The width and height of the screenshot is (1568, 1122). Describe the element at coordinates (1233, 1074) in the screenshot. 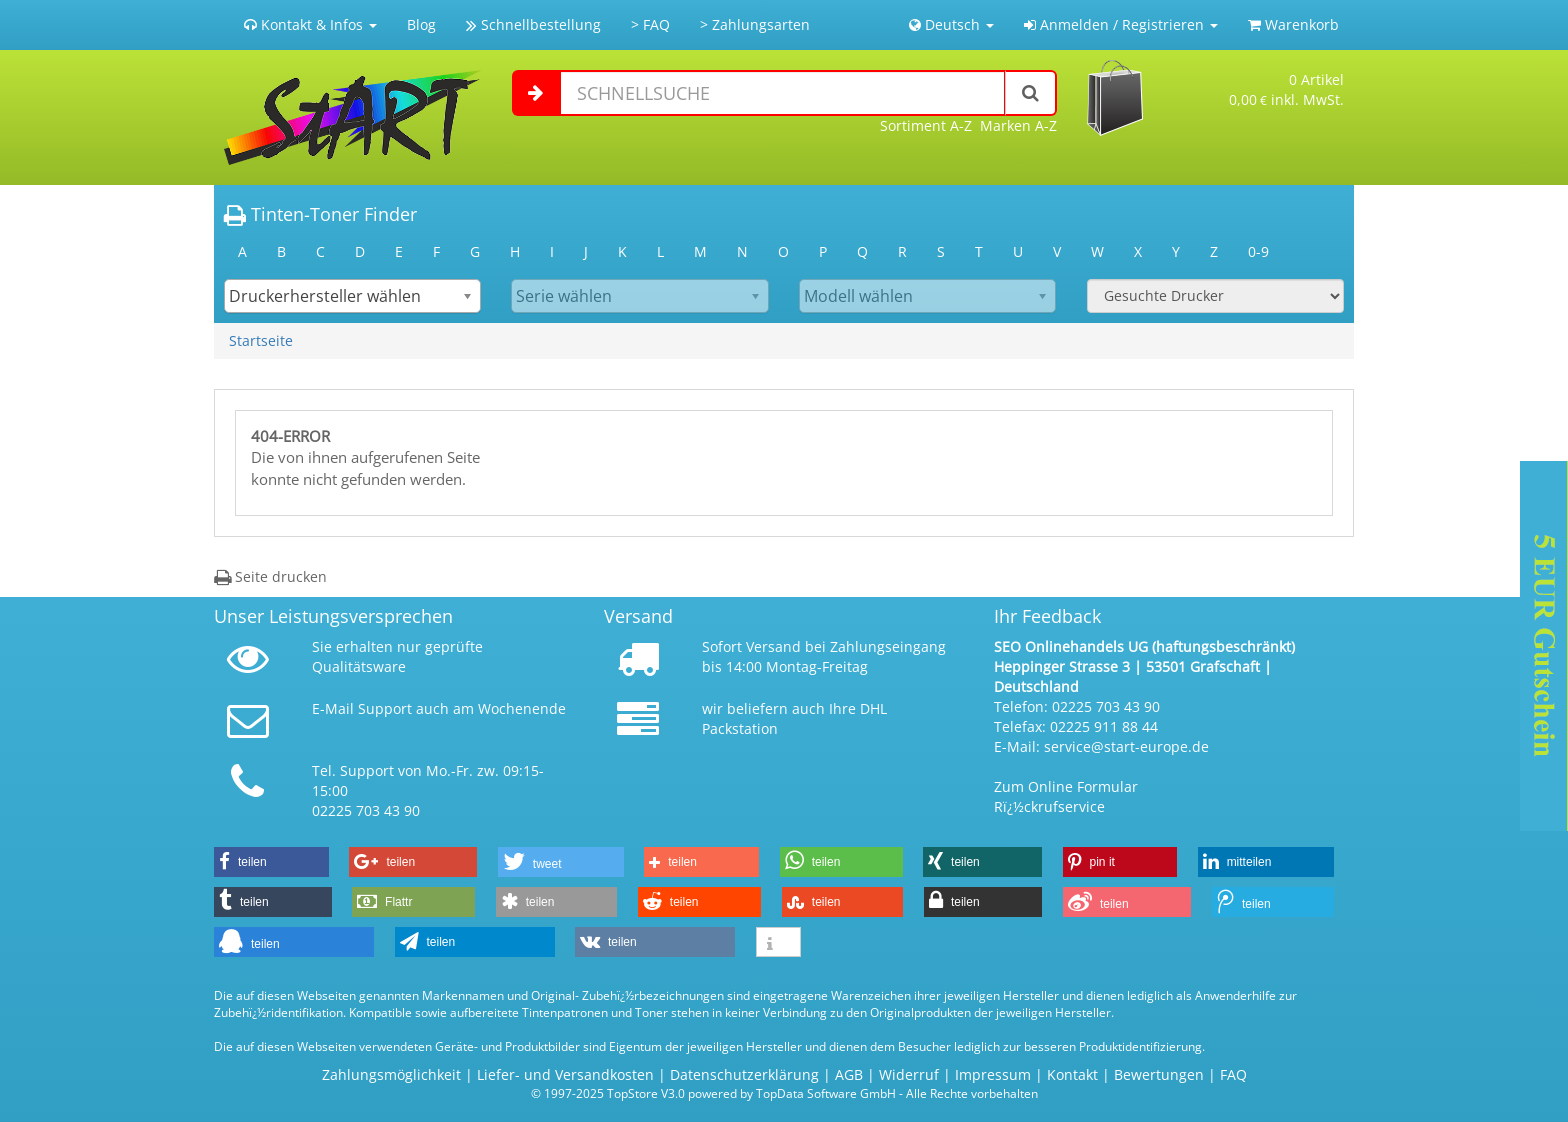

I see `FAQ` at that location.